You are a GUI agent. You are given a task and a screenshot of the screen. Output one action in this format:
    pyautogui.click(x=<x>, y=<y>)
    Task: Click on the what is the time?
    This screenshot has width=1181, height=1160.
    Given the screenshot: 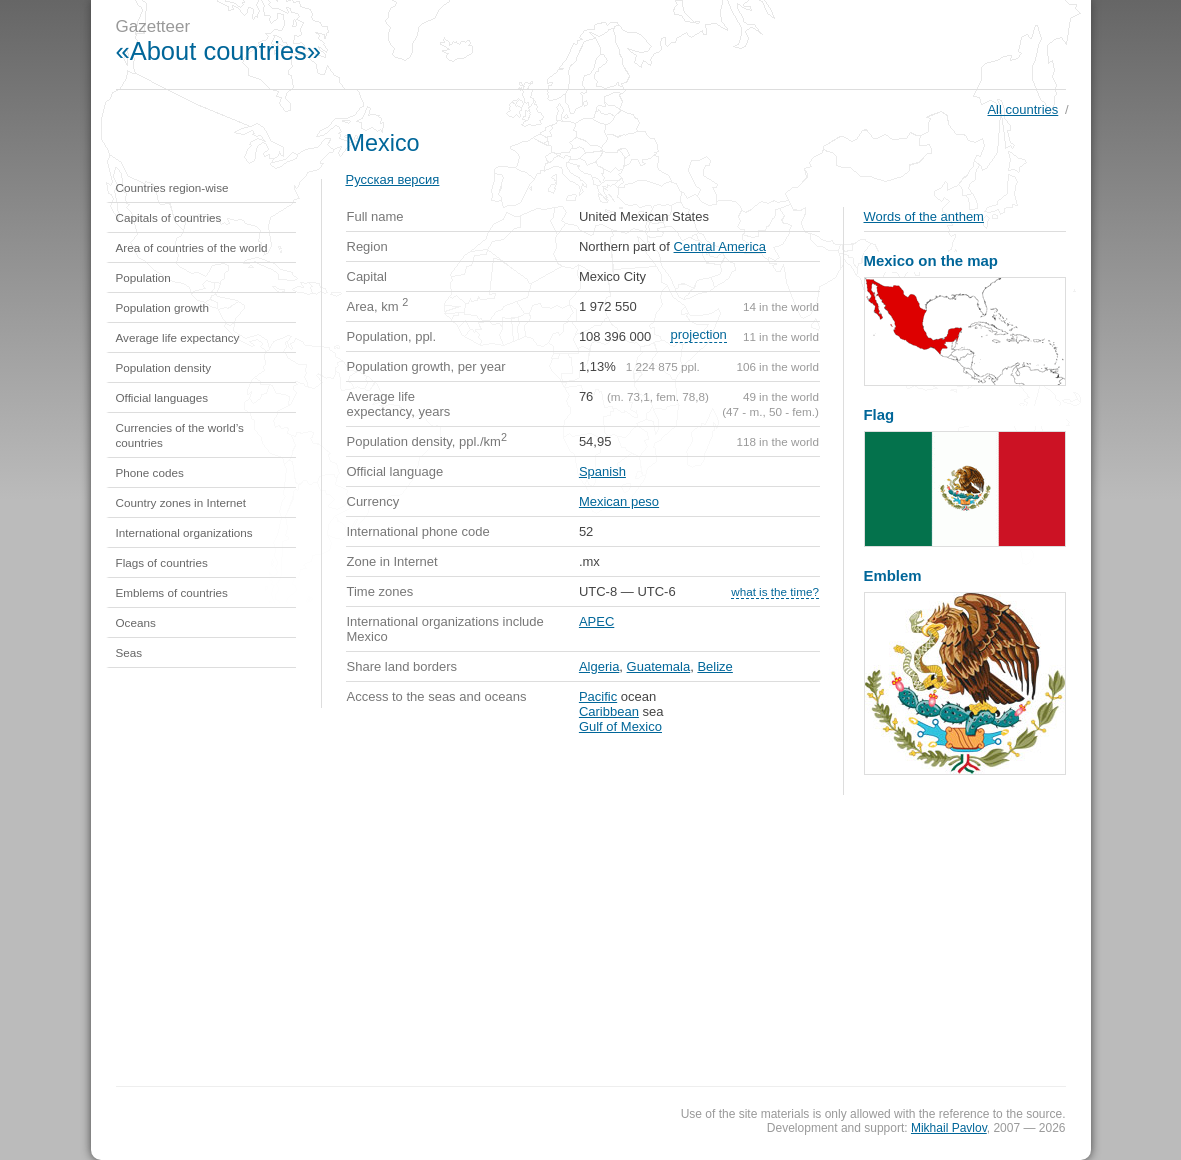 What is the action you would take?
    pyautogui.click(x=775, y=591)
    